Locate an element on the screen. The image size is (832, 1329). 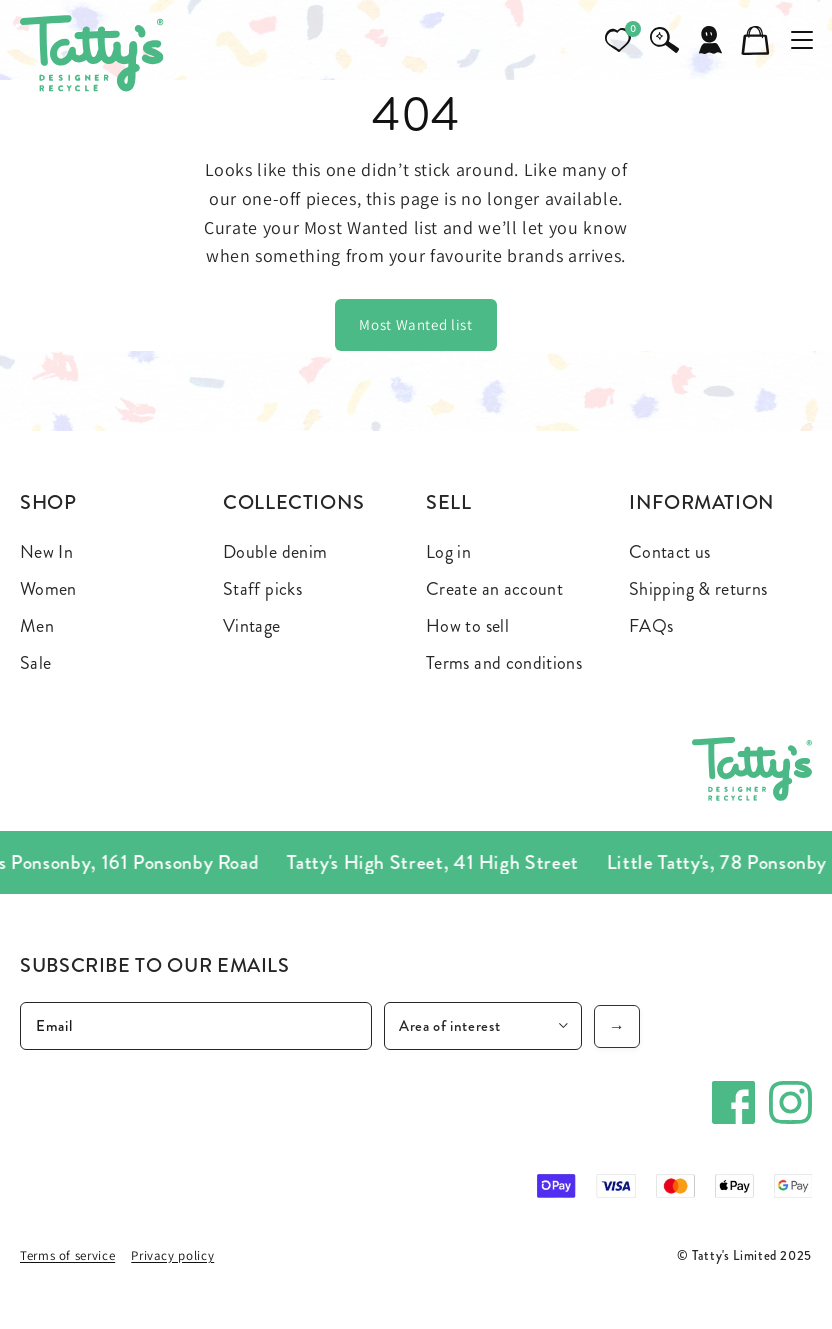
FAQs is located at coordinates (651, 626).